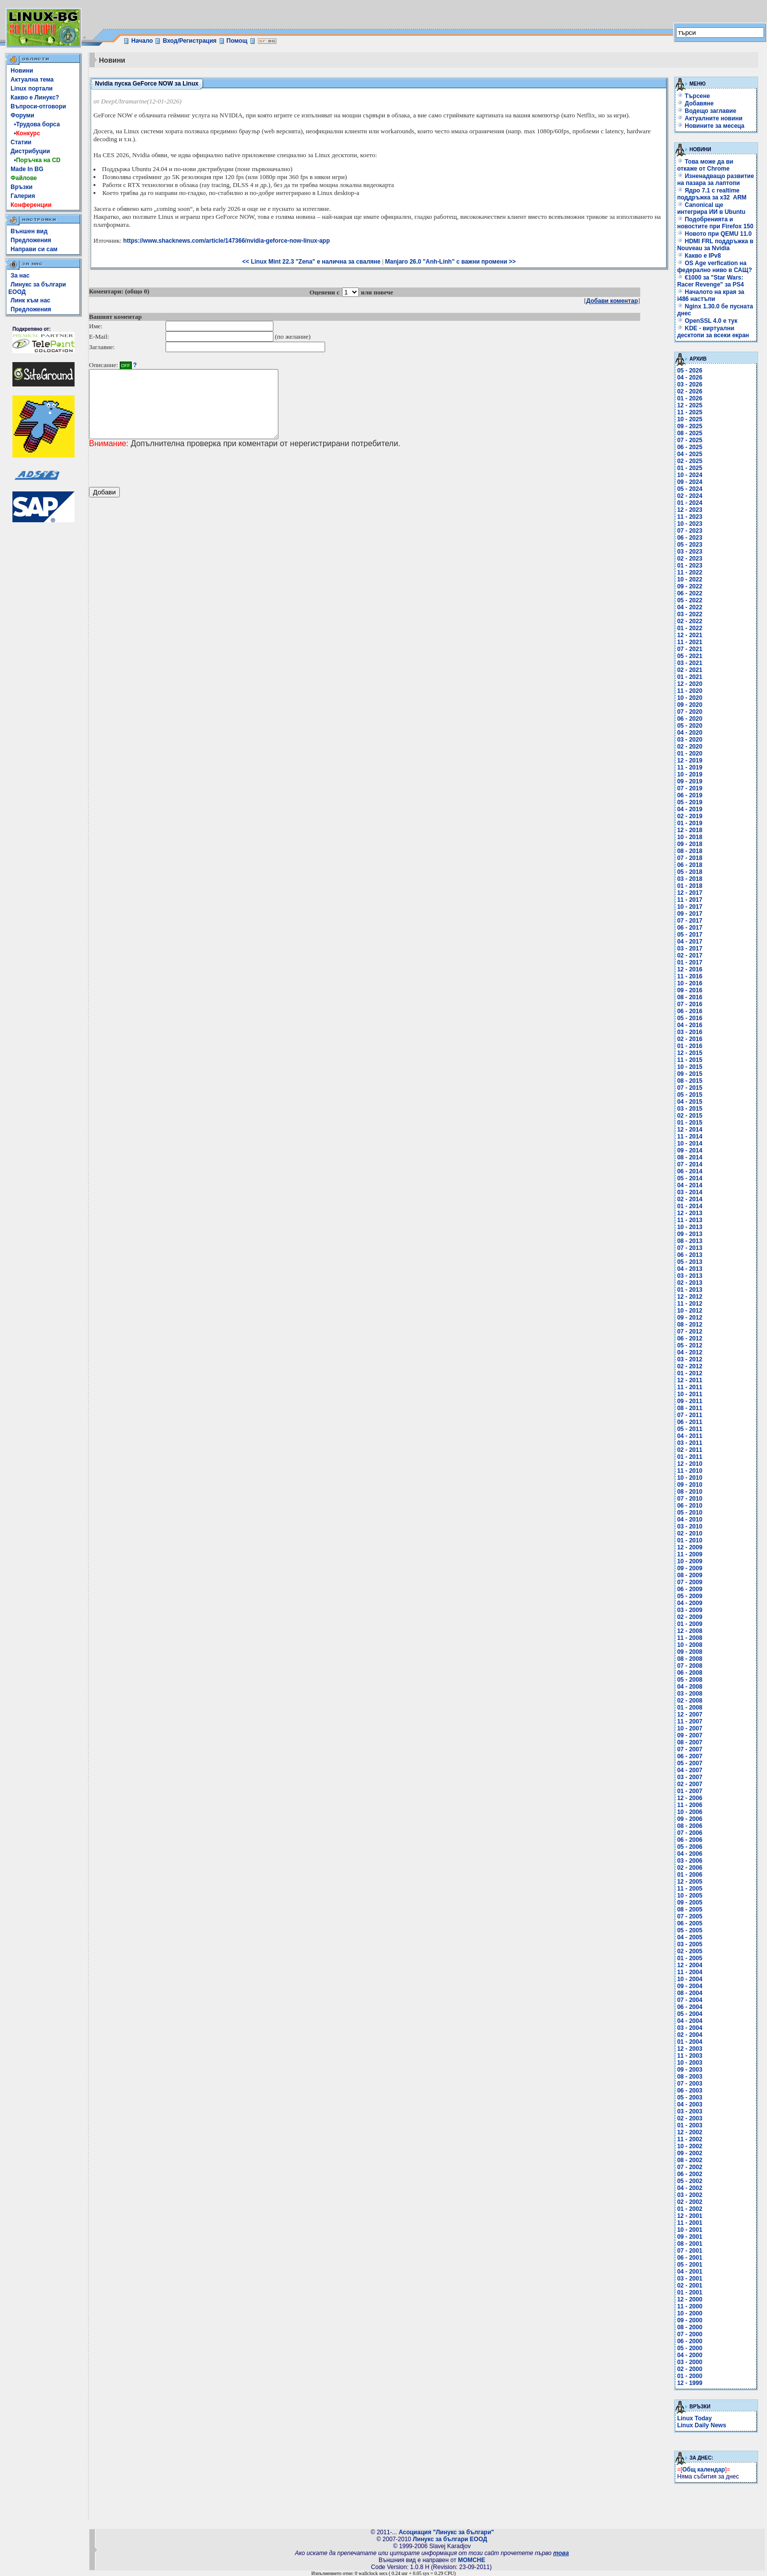 Image resolution: width=767 pixels, height=2576 pixels. What do you see at coordinates (689, 1345) in the screenshot?
I see `05 - 2012` at bounding box center [689, 1345].